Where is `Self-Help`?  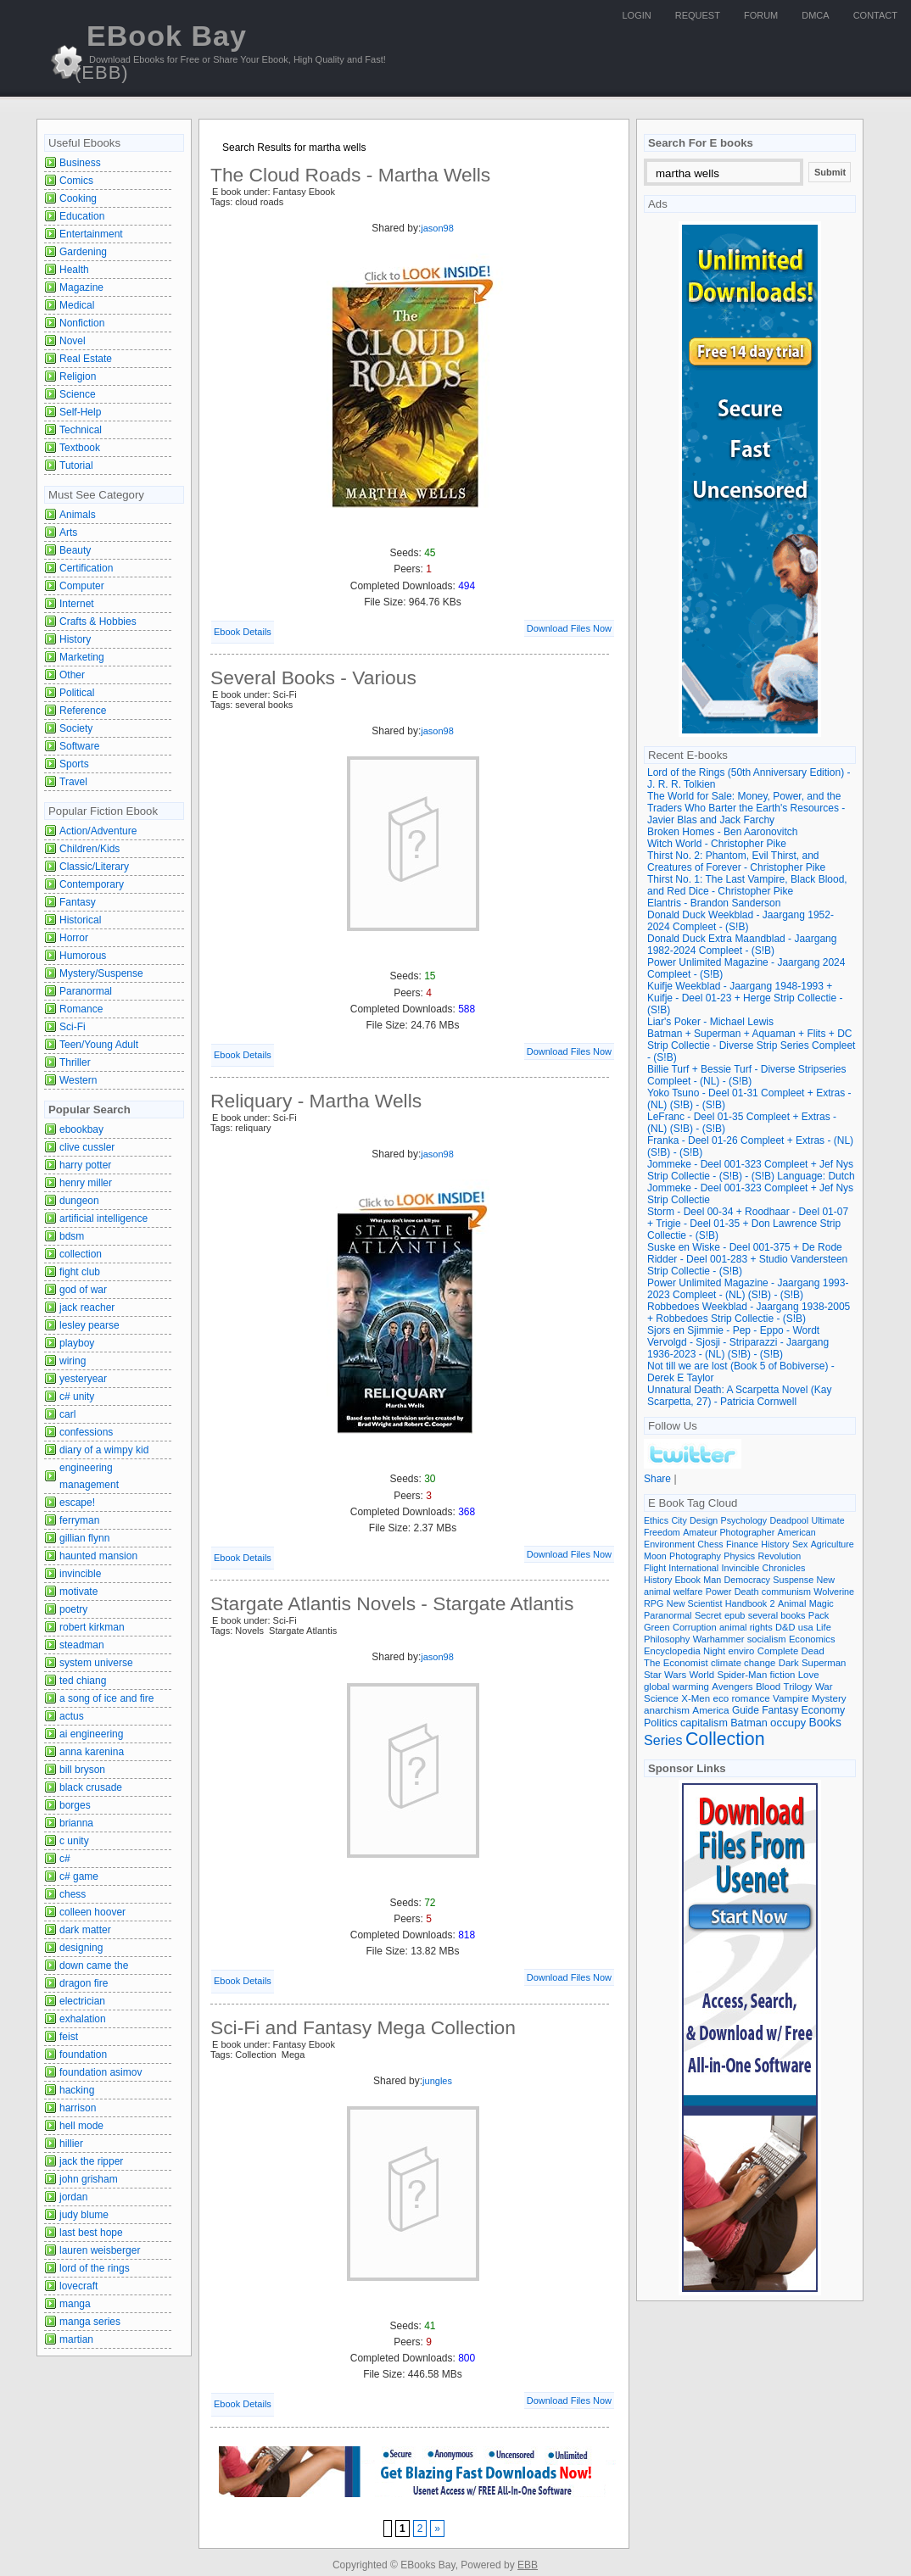 Self-Help is located at coordinates (80, 412).